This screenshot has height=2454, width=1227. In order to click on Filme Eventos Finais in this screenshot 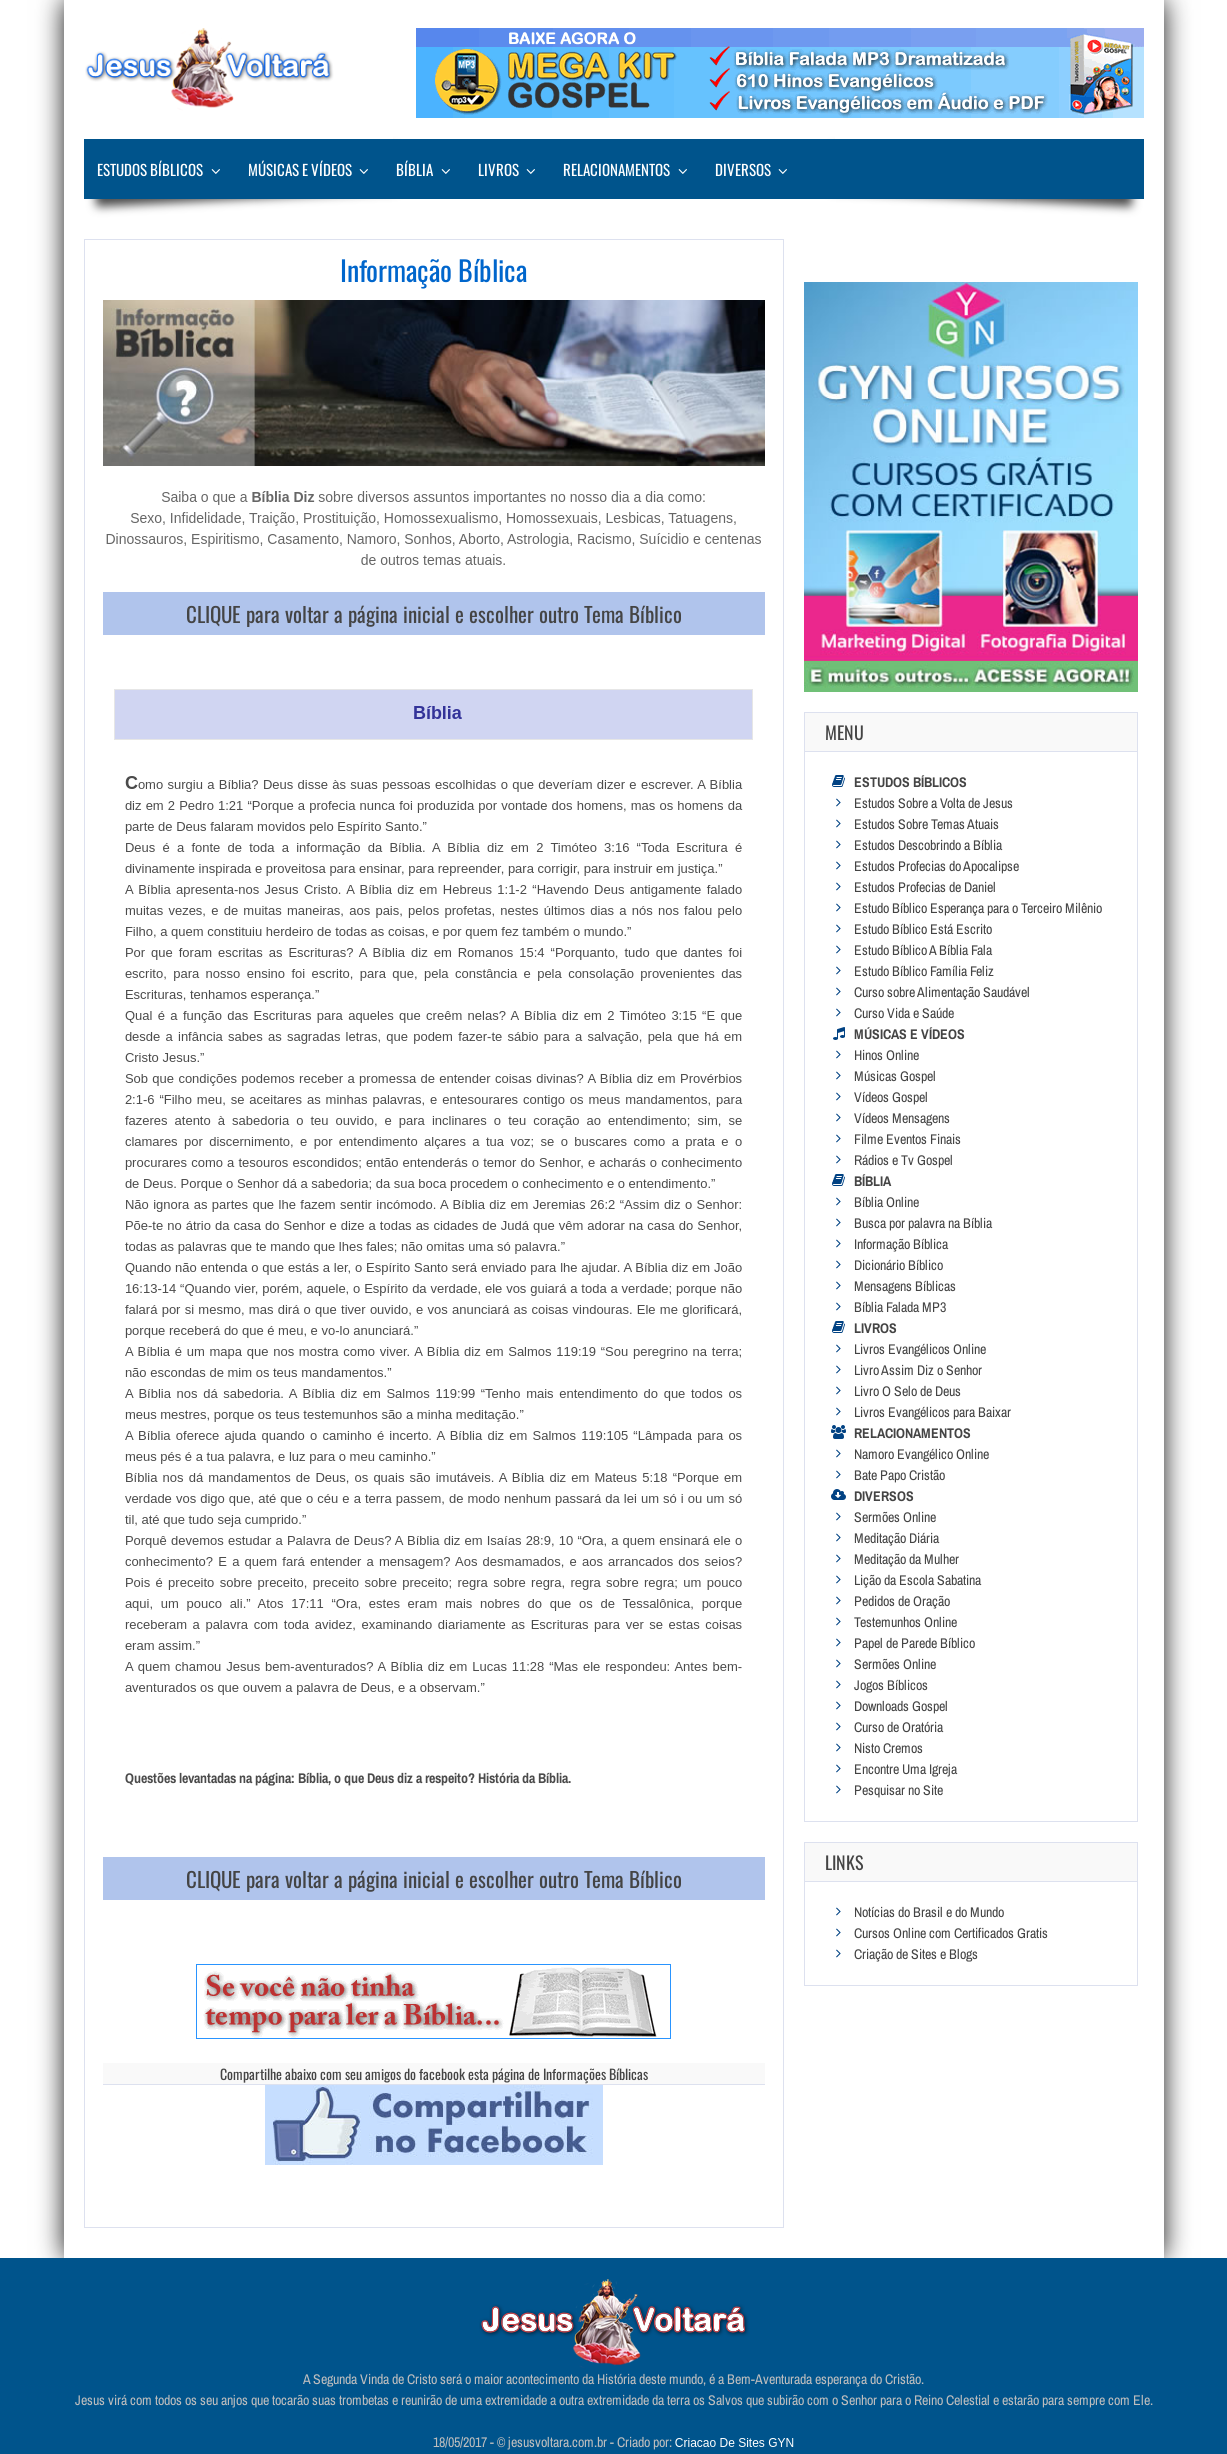, I will do `click(907, 1139)`.